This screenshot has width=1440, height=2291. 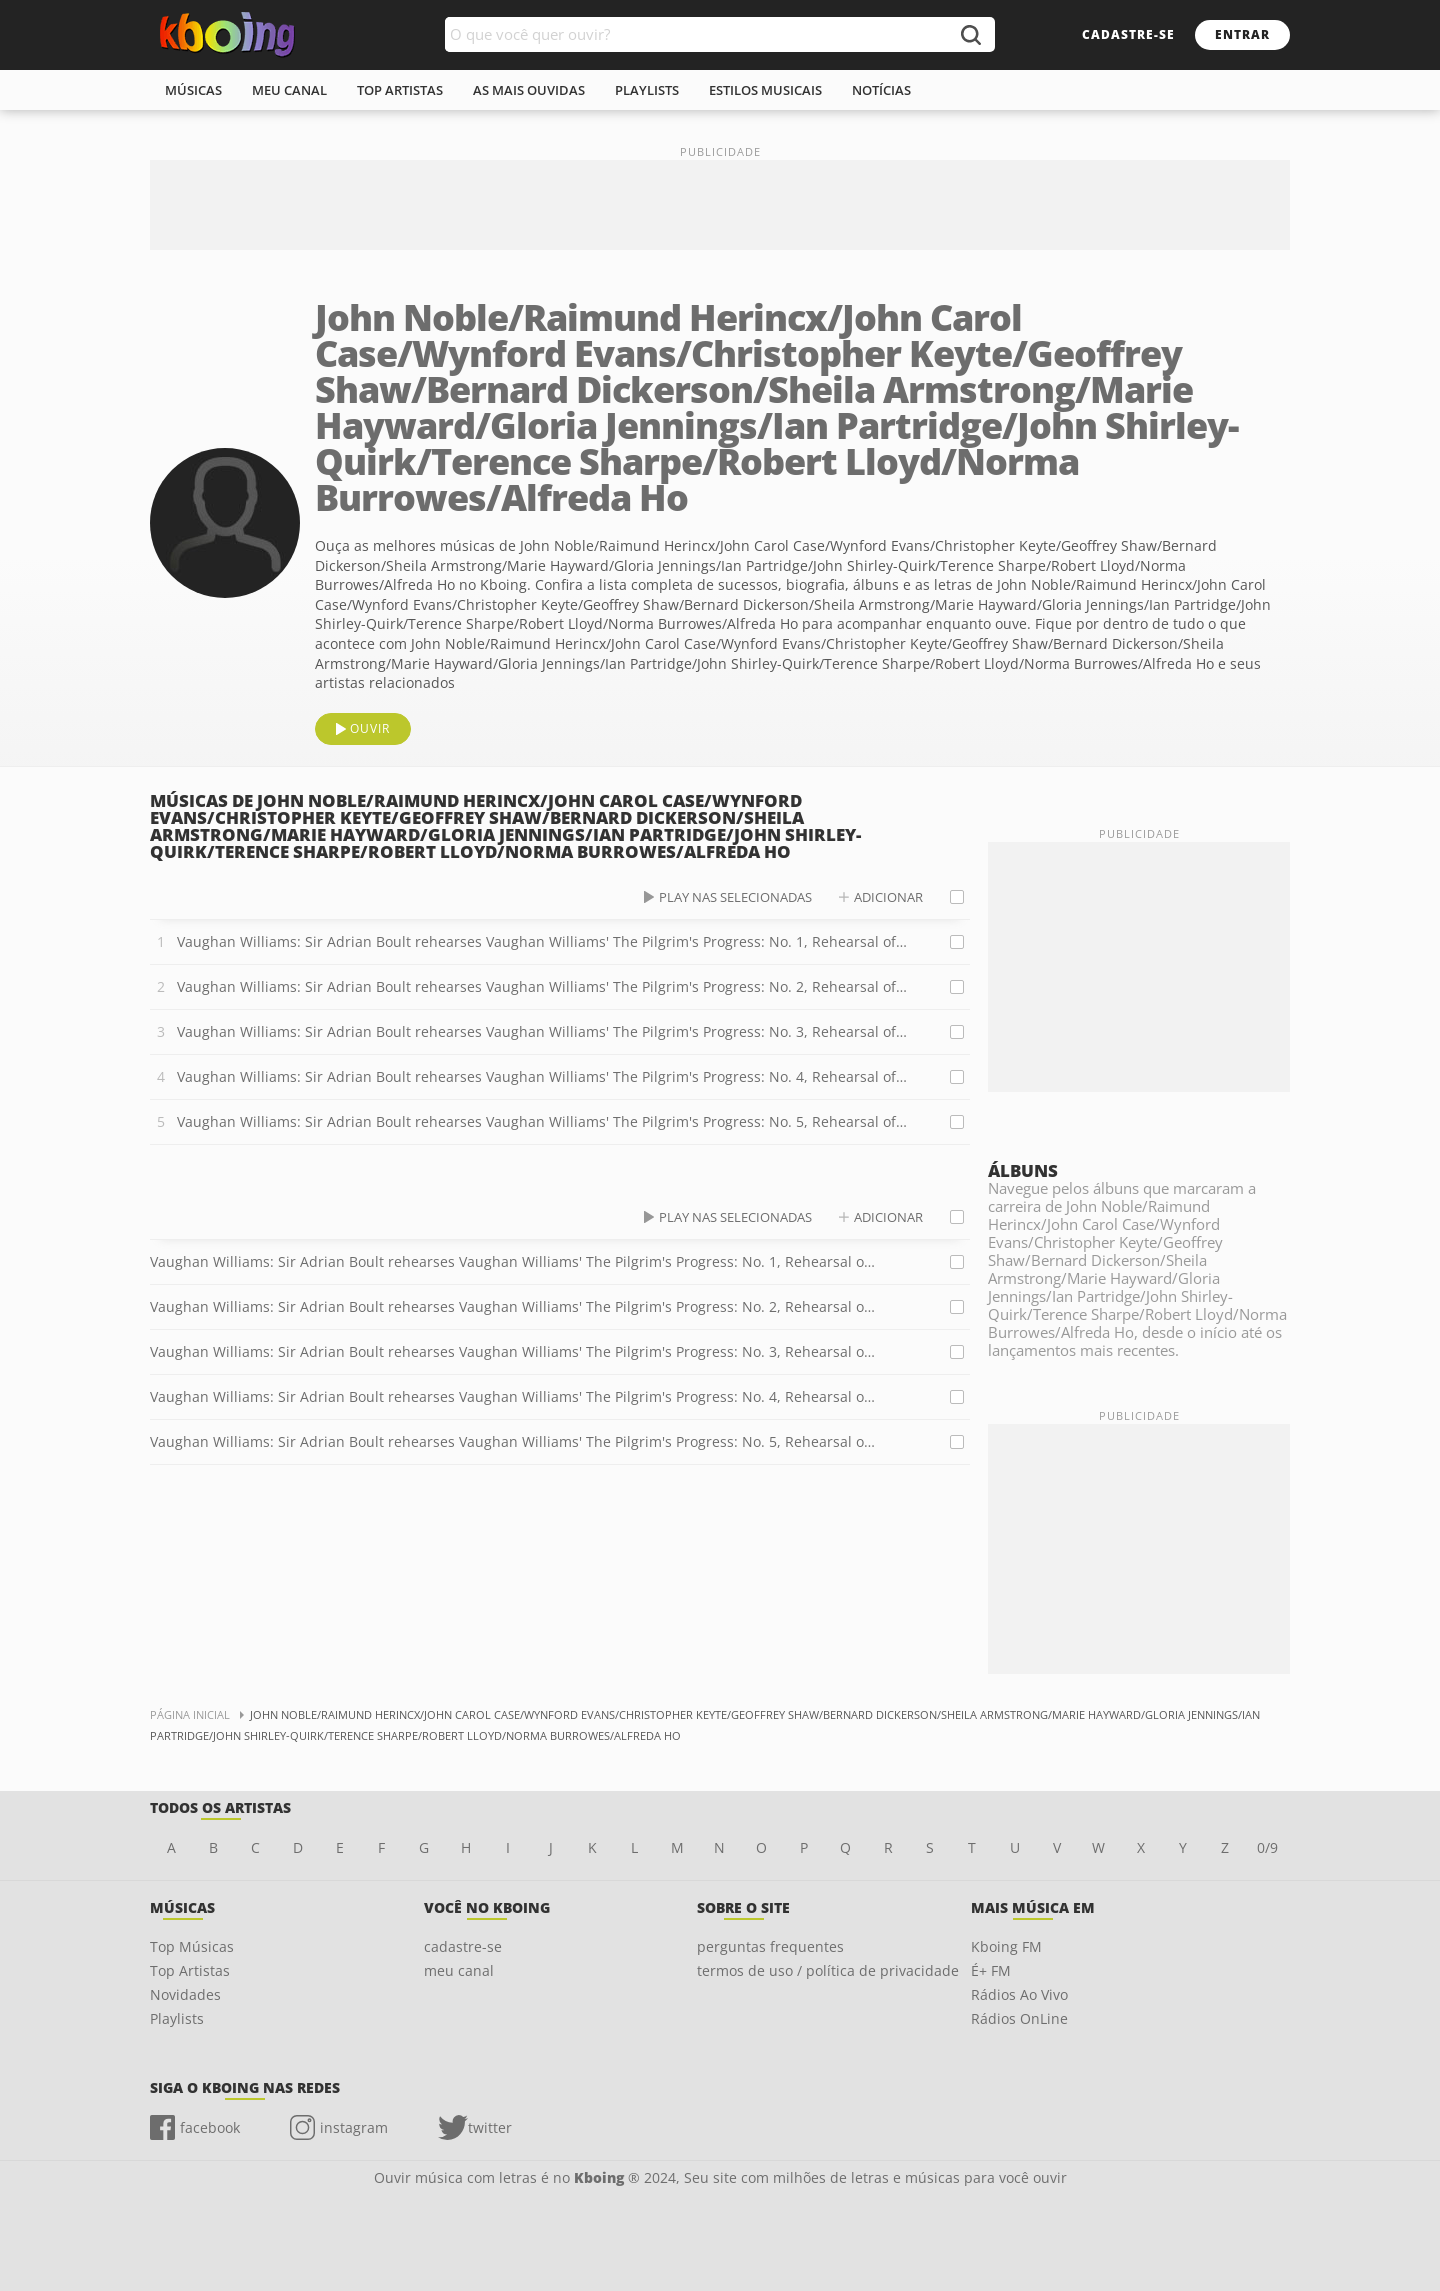 I want to click on 0/9, so click(x=1267, y=1847).